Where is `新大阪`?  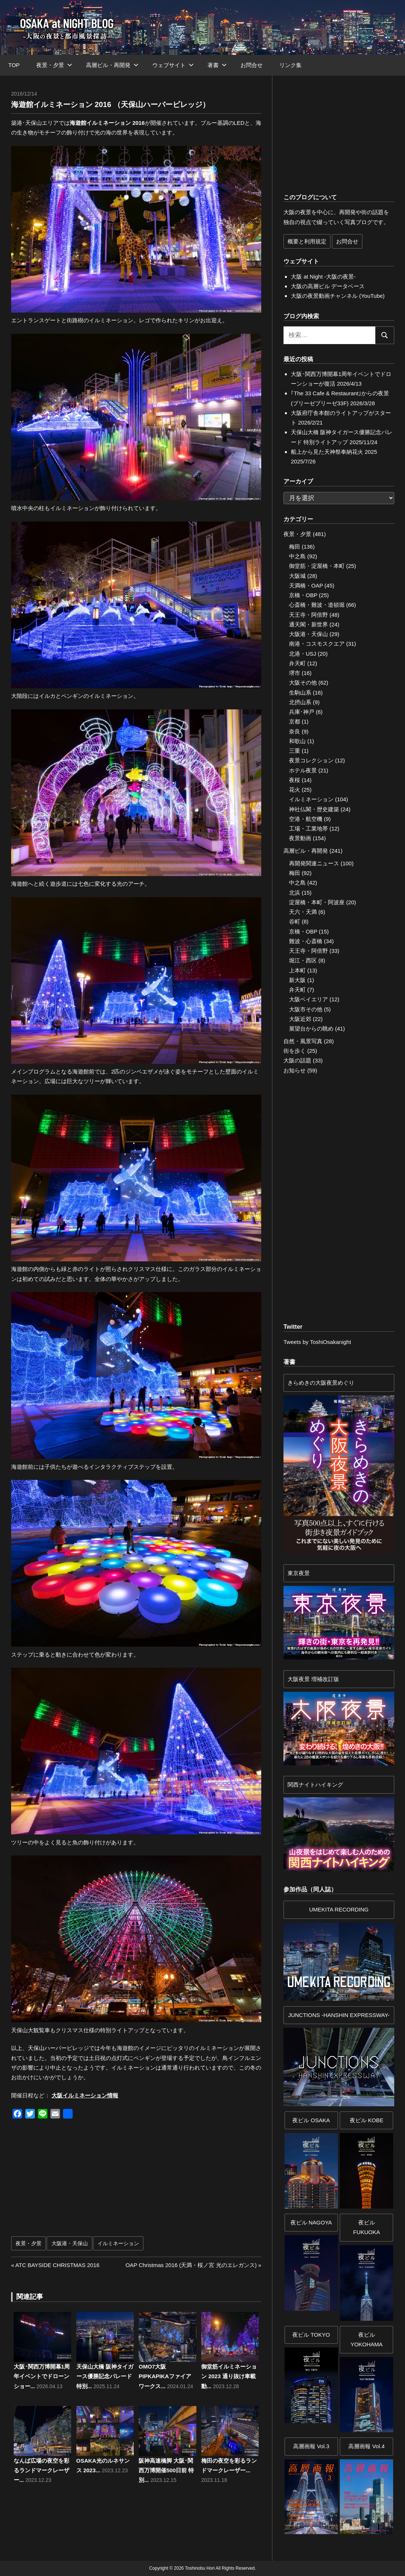 新大阪 is located at coordinates (297, 980).